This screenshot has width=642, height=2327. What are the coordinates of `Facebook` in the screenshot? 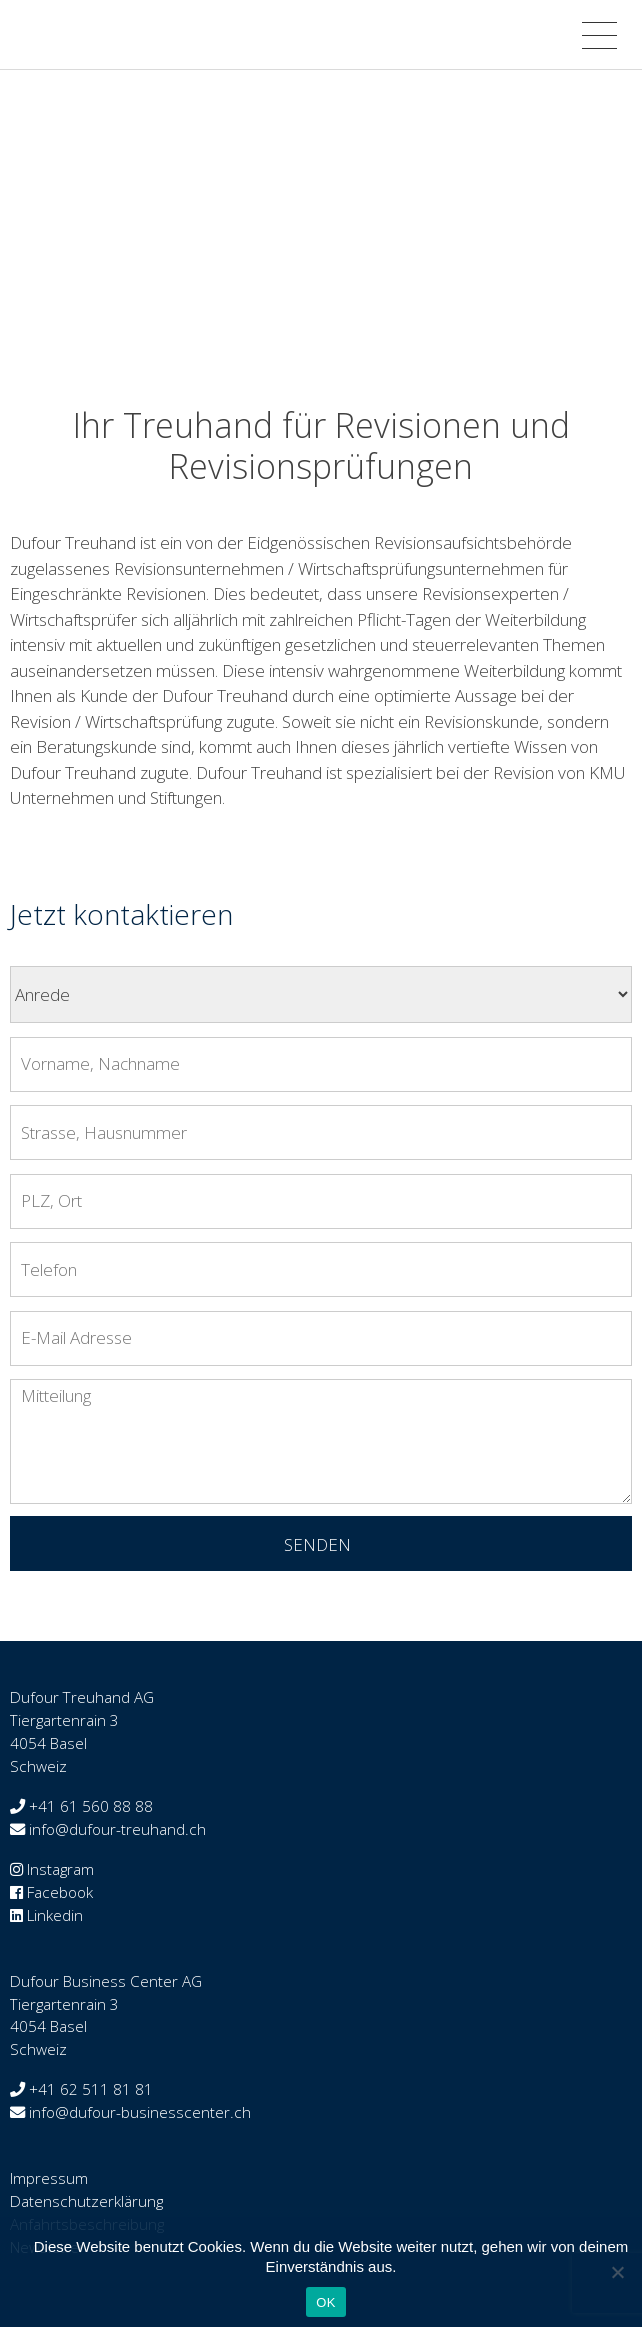 It's located at (60, 1892).